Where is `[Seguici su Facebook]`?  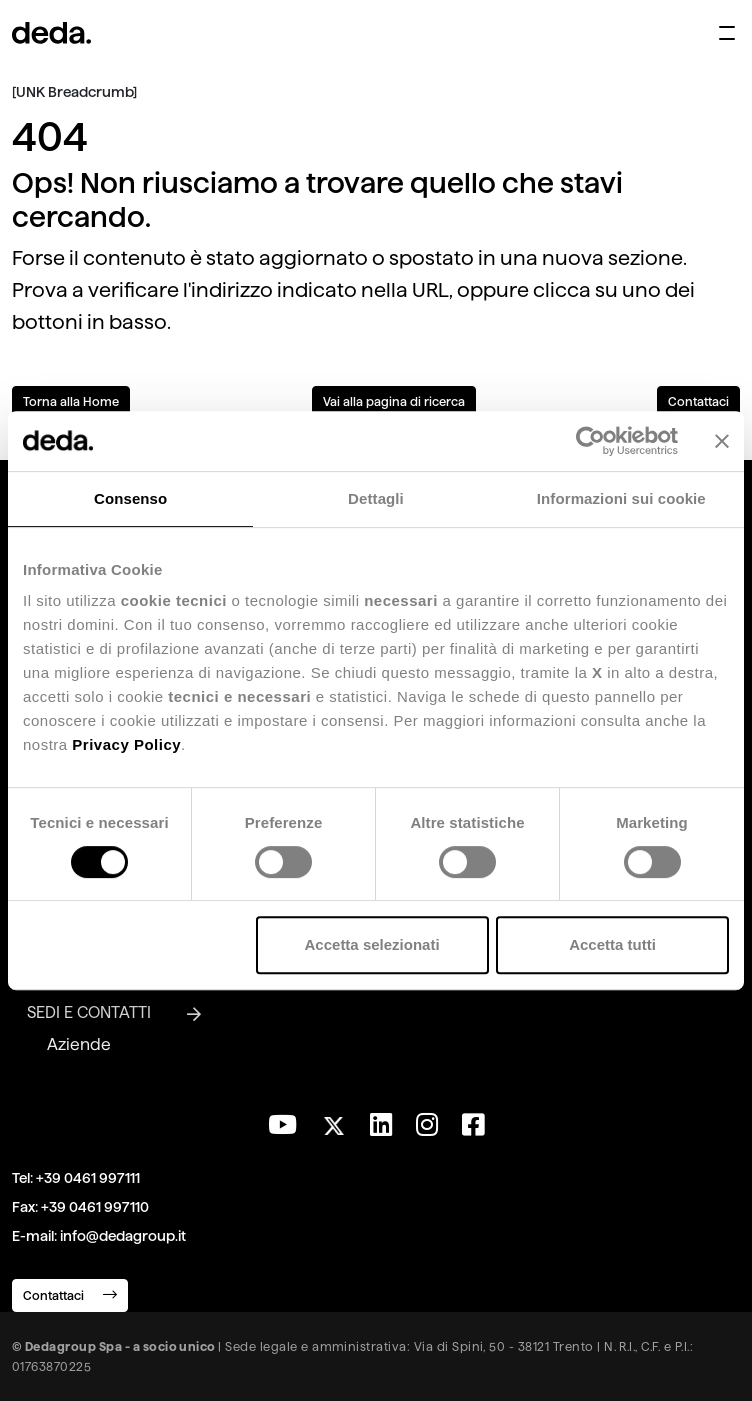 [Seguici su Facebook] is located at coordinates (473, 1125).